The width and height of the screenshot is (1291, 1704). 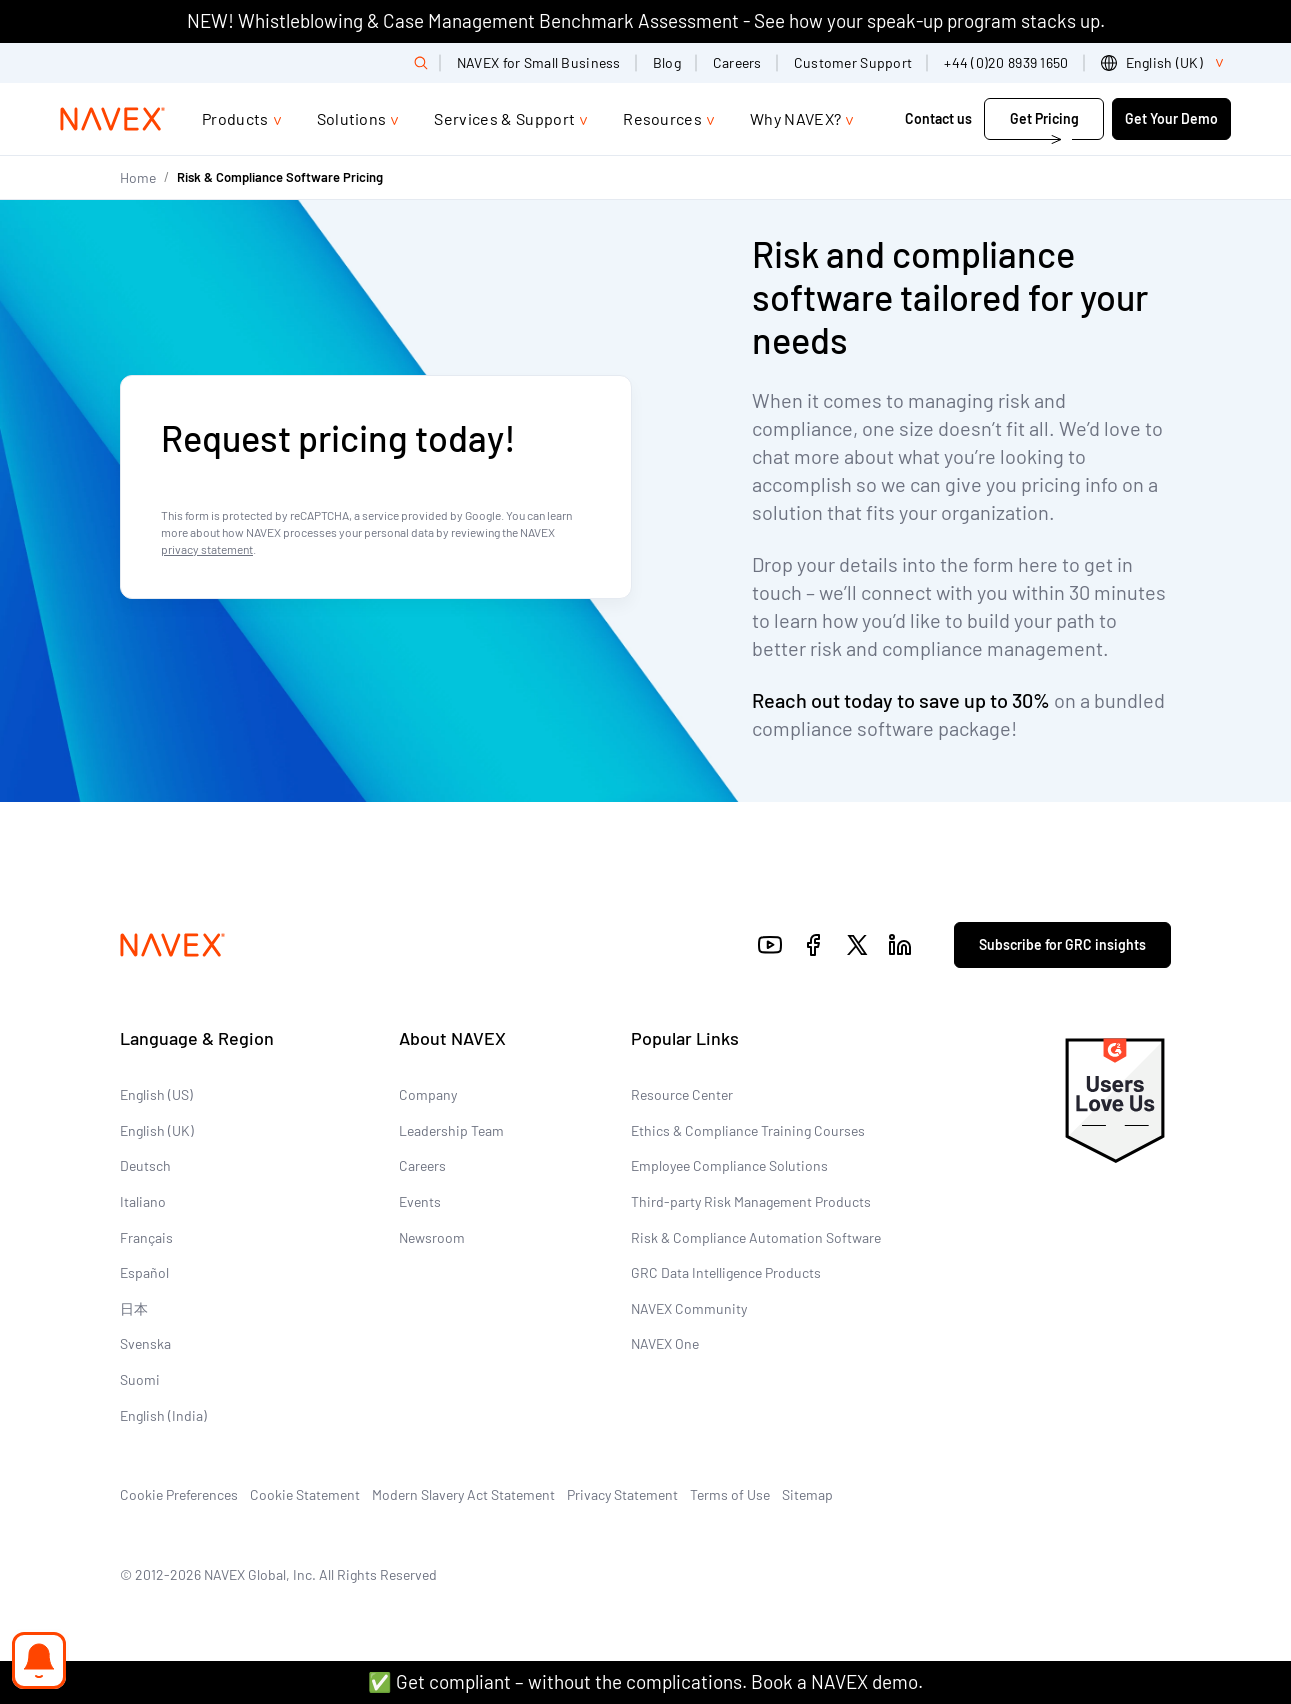 What do you see at coordinates (352, 118) in the screenshot?
I see `Solutions` at bounding box center [352, 118].